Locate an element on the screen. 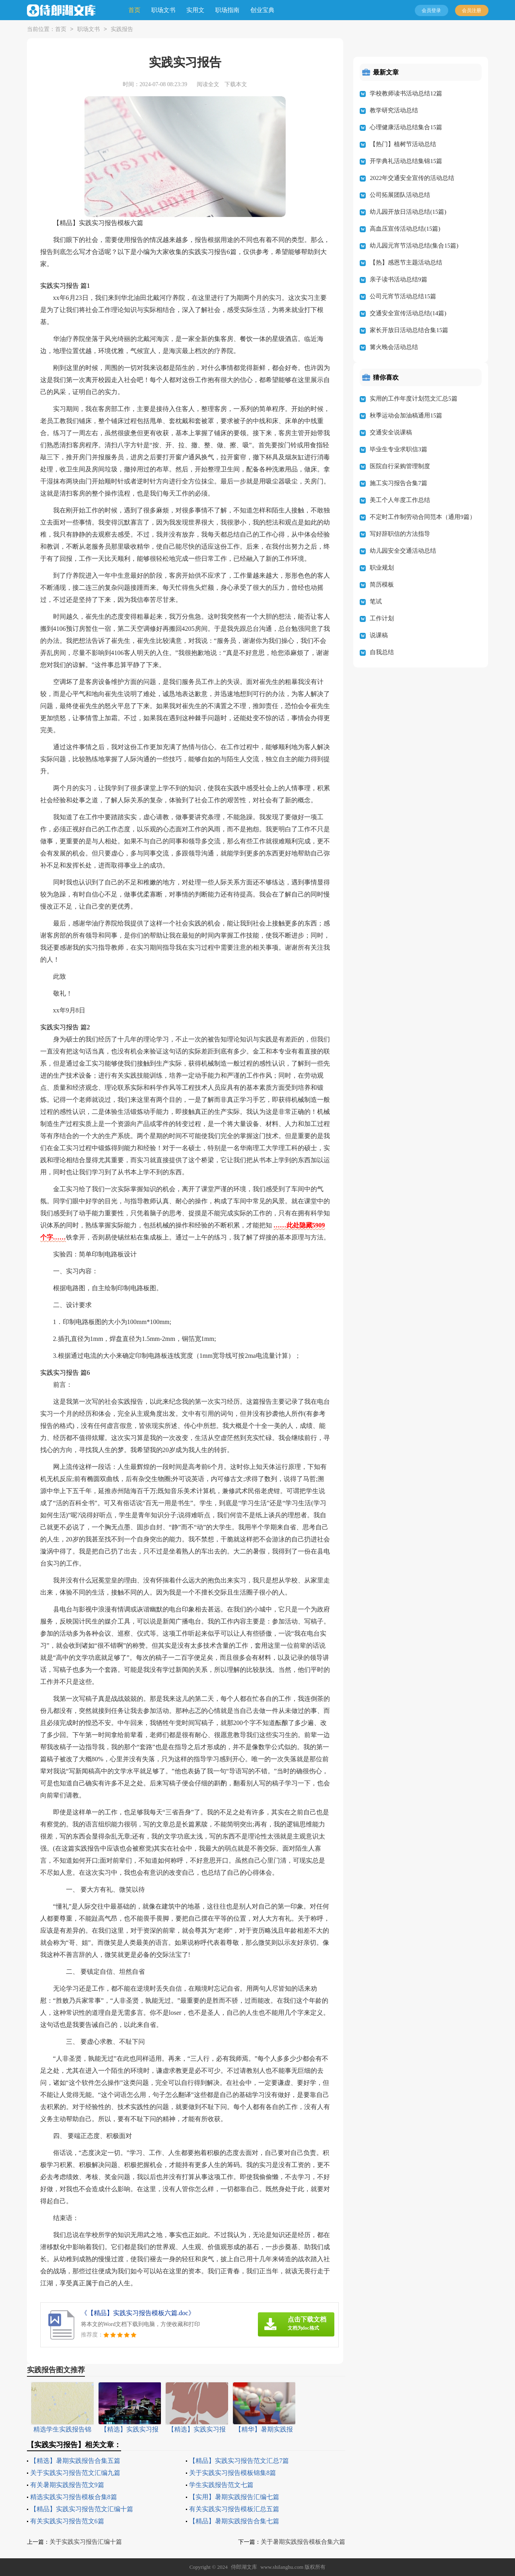 The height and width of the screenshot is (2576, 515). 【热】感恩节主题活动总结 is located at coordinates (406, 262).